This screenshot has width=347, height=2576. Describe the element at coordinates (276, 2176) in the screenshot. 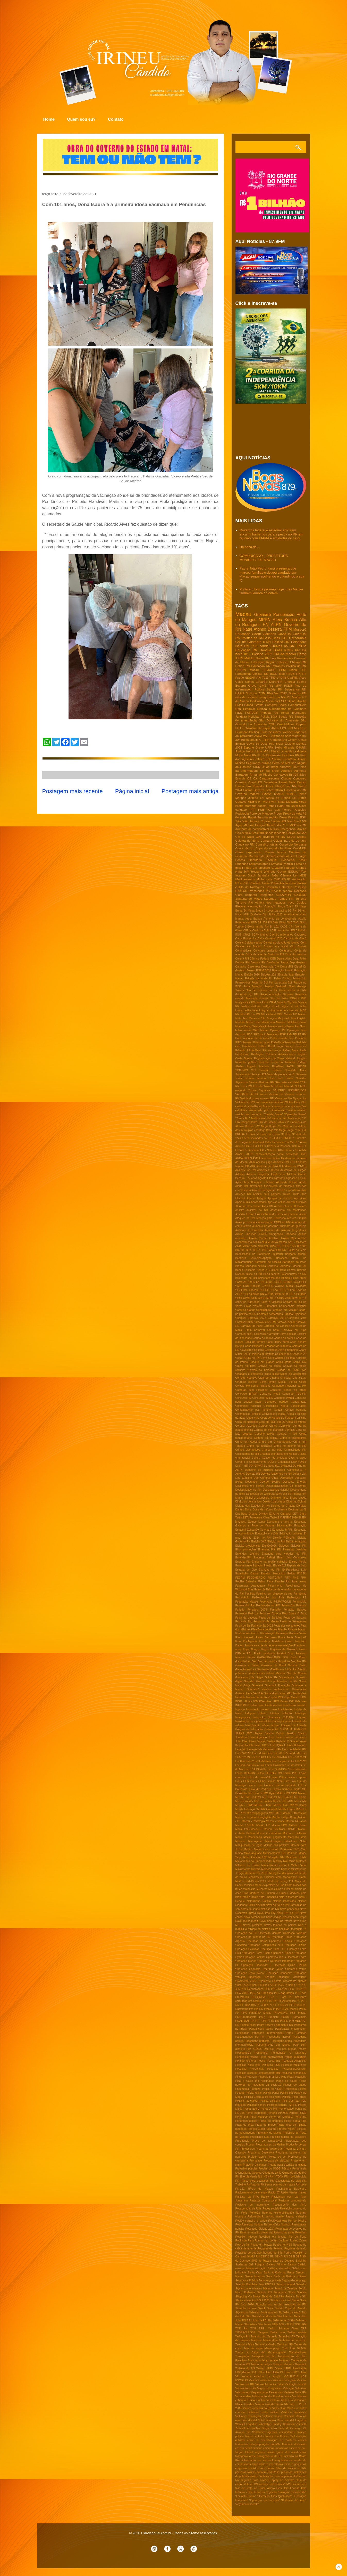

I see `RN - TDAH` at that location.